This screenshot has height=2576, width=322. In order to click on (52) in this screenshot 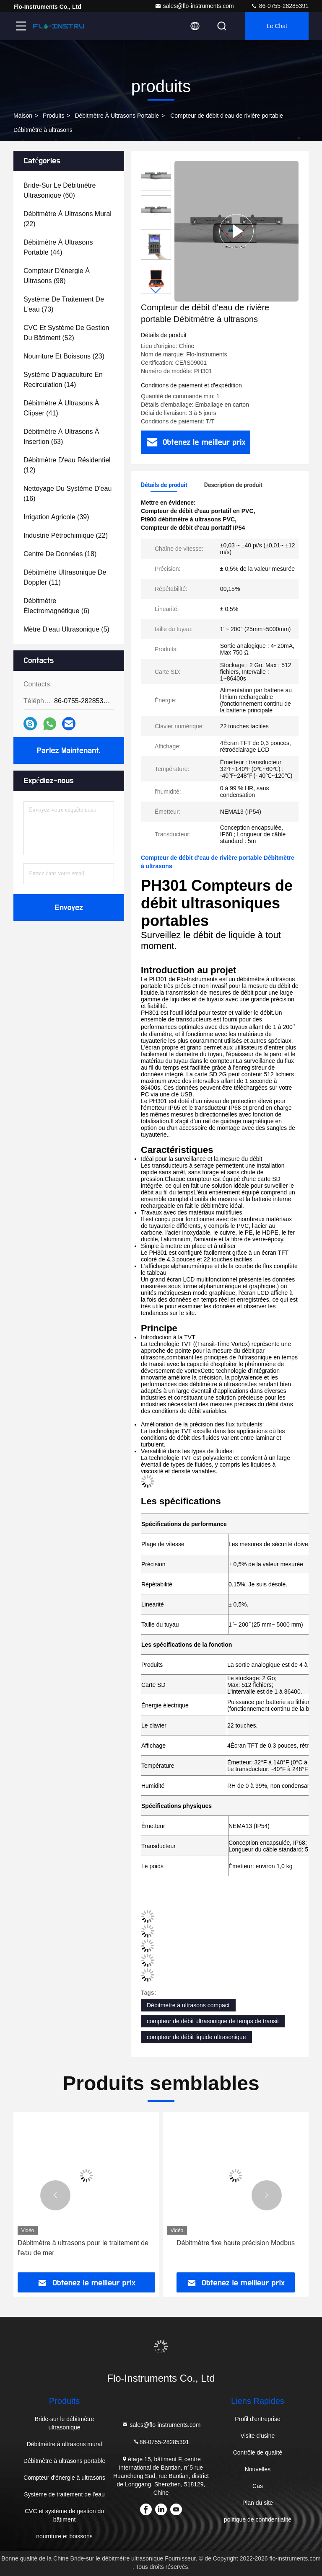, I will do `click(66, 332)`.